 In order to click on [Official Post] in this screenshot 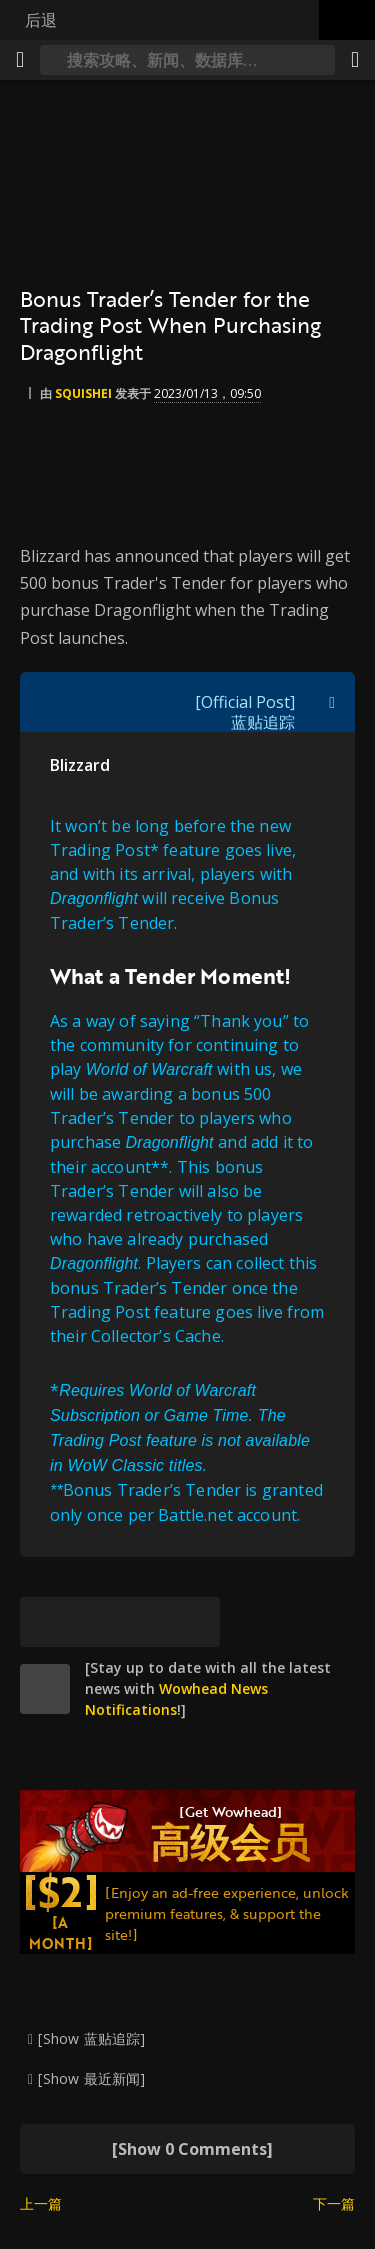, I will do `click(245, 702)`.